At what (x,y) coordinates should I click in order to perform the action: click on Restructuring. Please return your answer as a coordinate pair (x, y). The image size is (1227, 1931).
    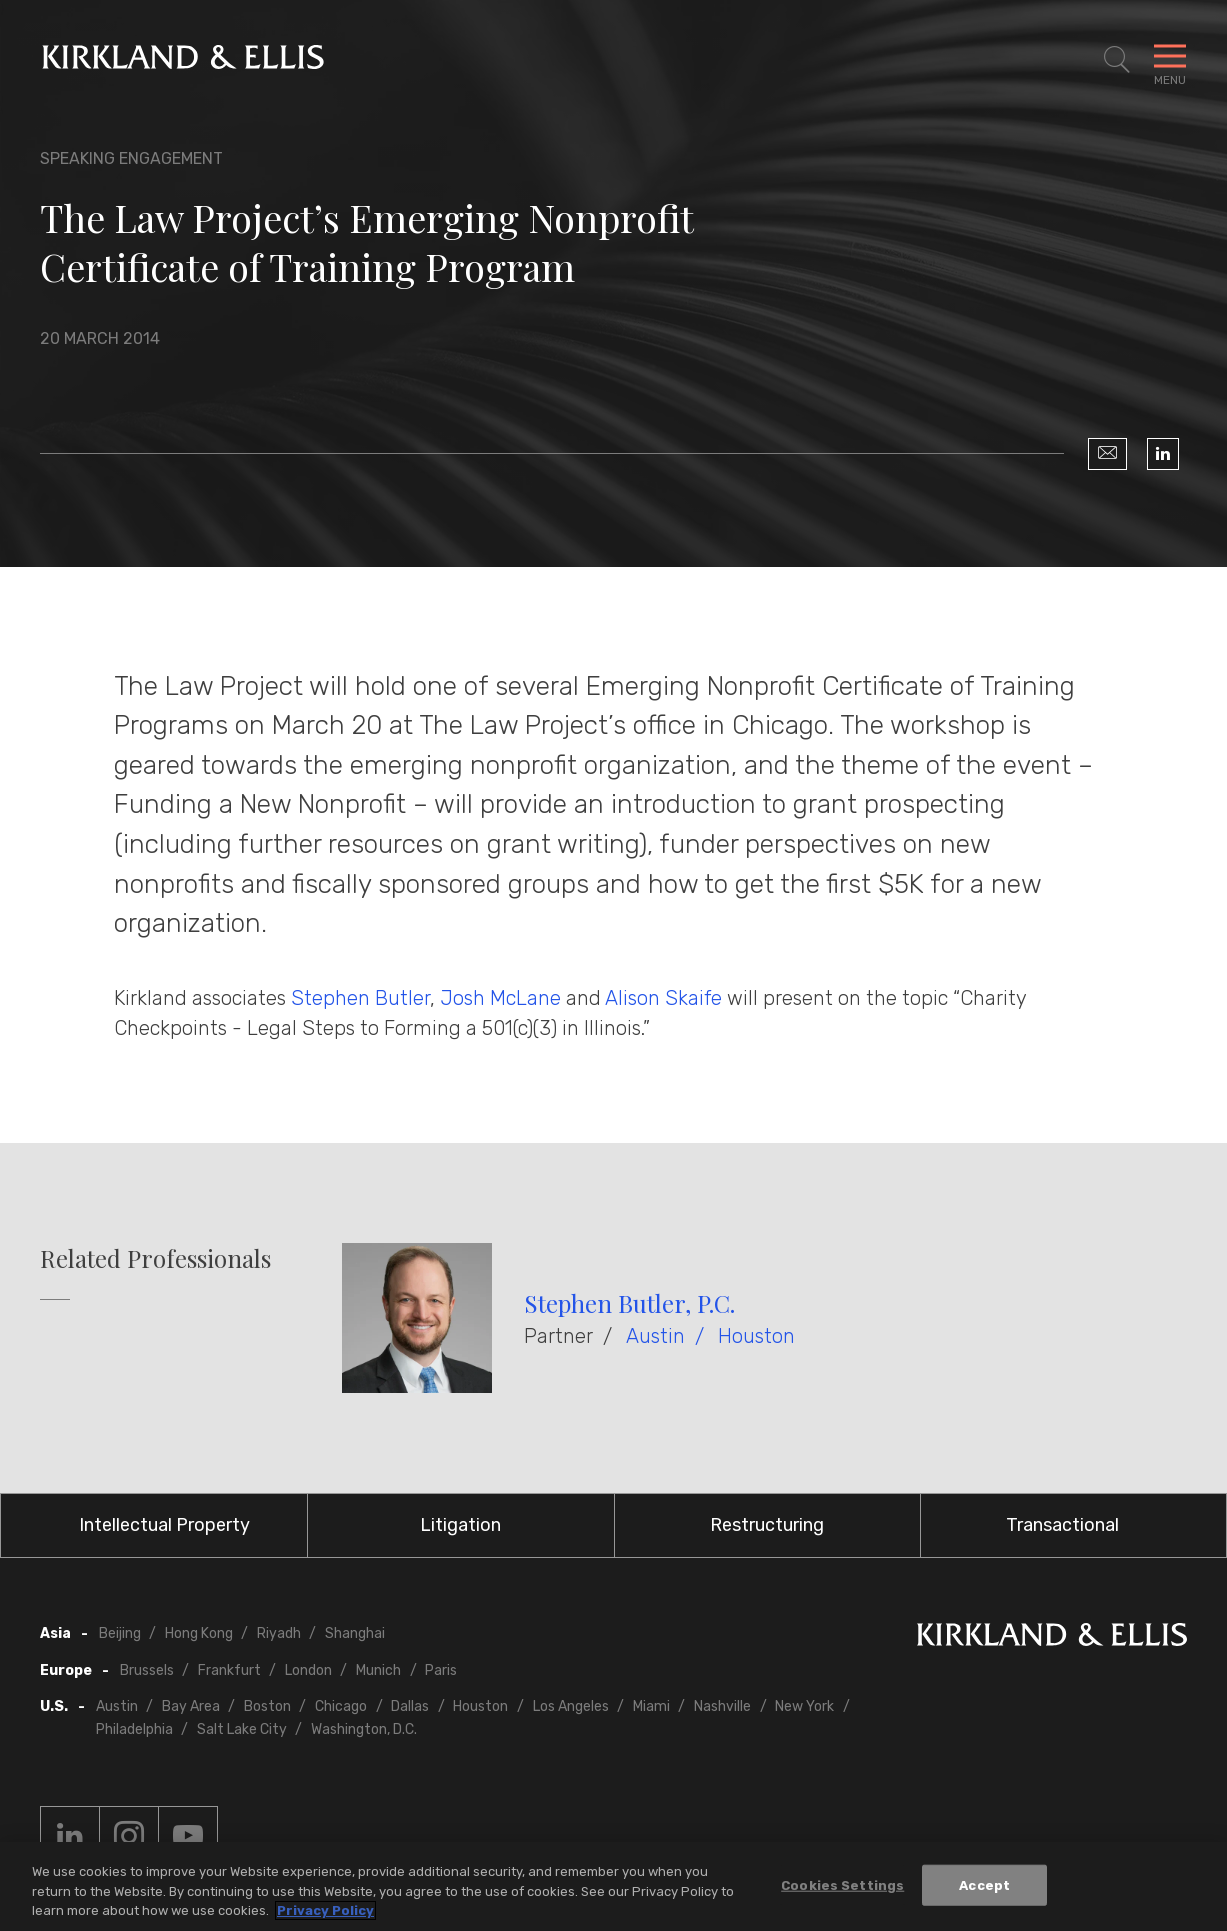
    Looking at the image, I should click on (767, 1525).